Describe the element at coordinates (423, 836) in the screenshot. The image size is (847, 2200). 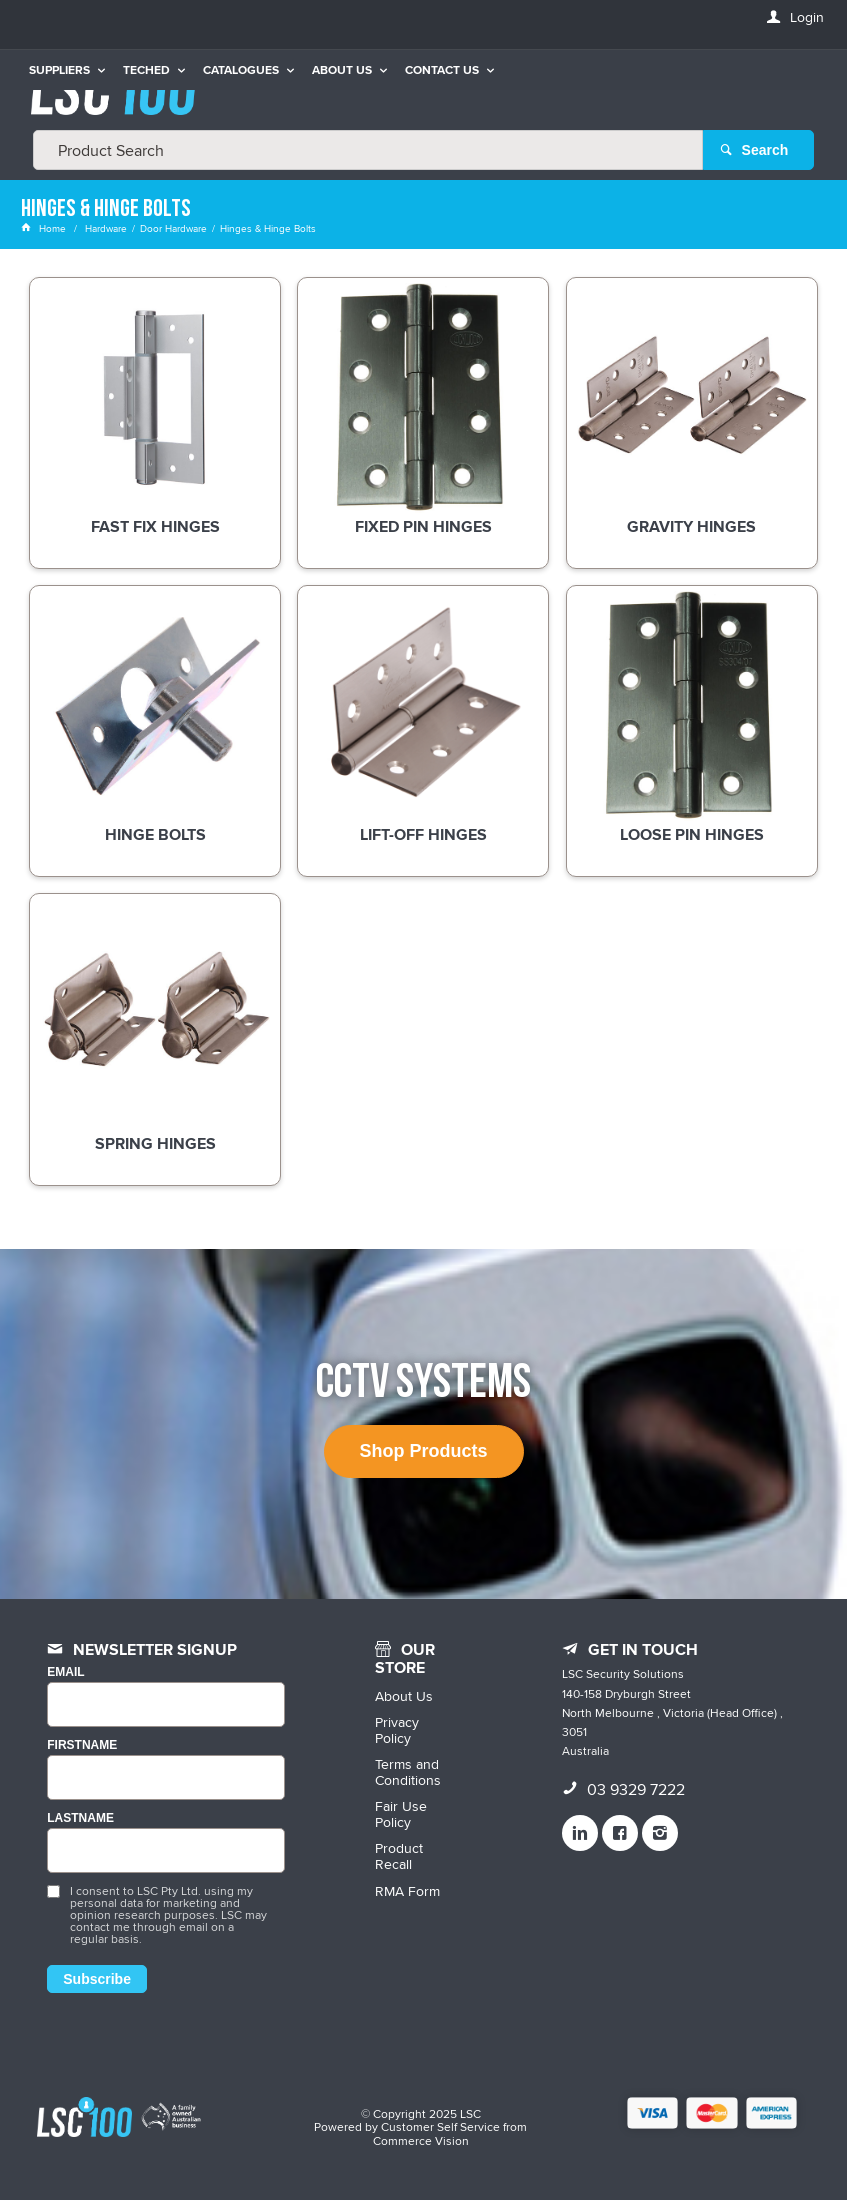
I see `Lift-Off Hinges` at that location.